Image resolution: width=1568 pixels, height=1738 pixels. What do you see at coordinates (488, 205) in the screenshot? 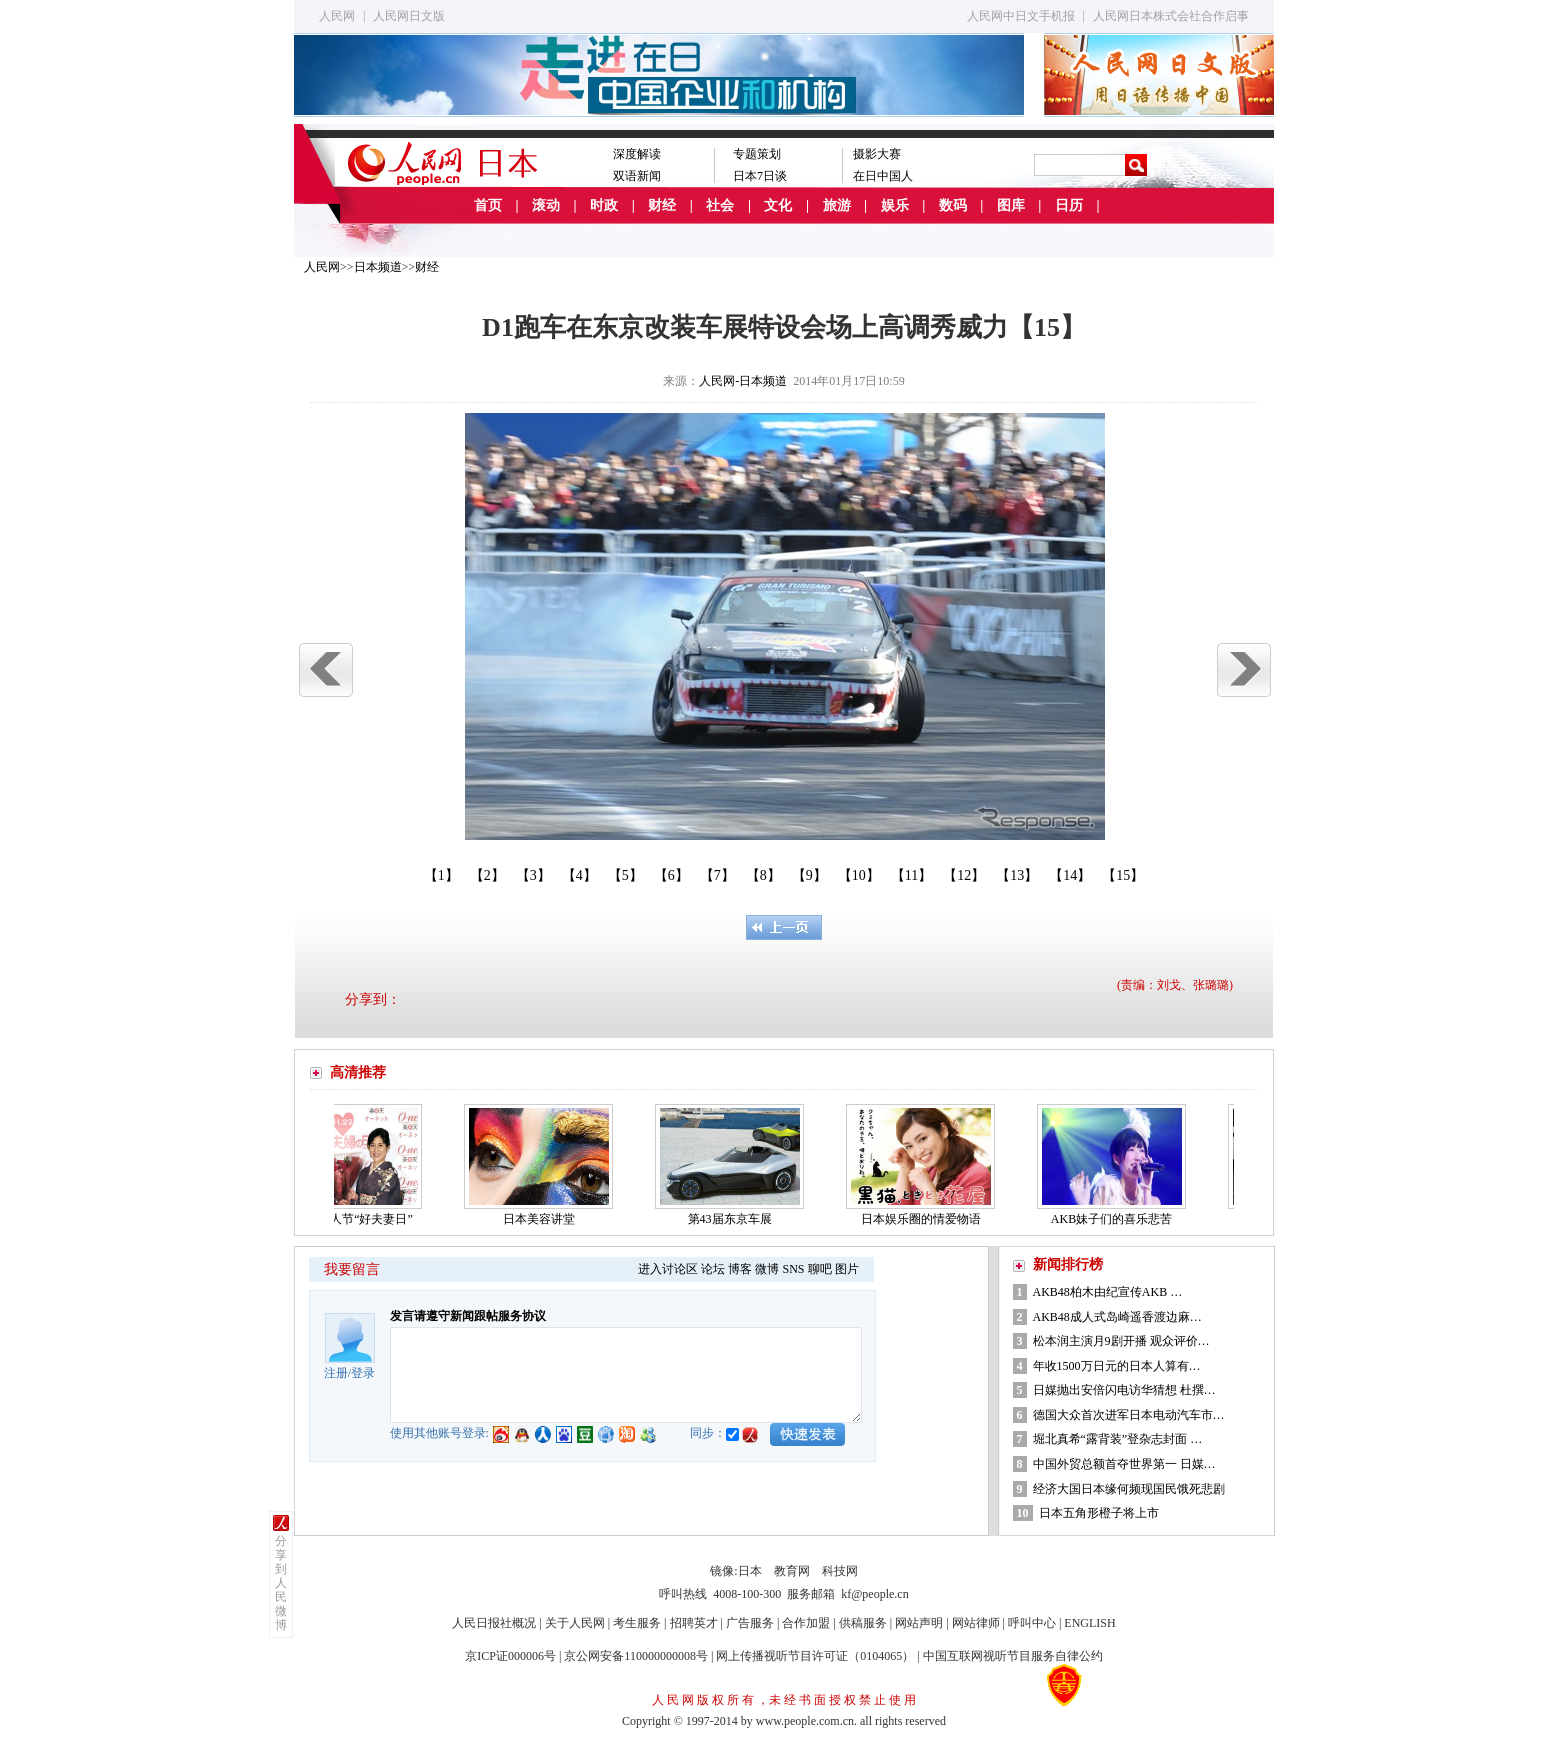
I see `首页` at bounding box center [488, 205].